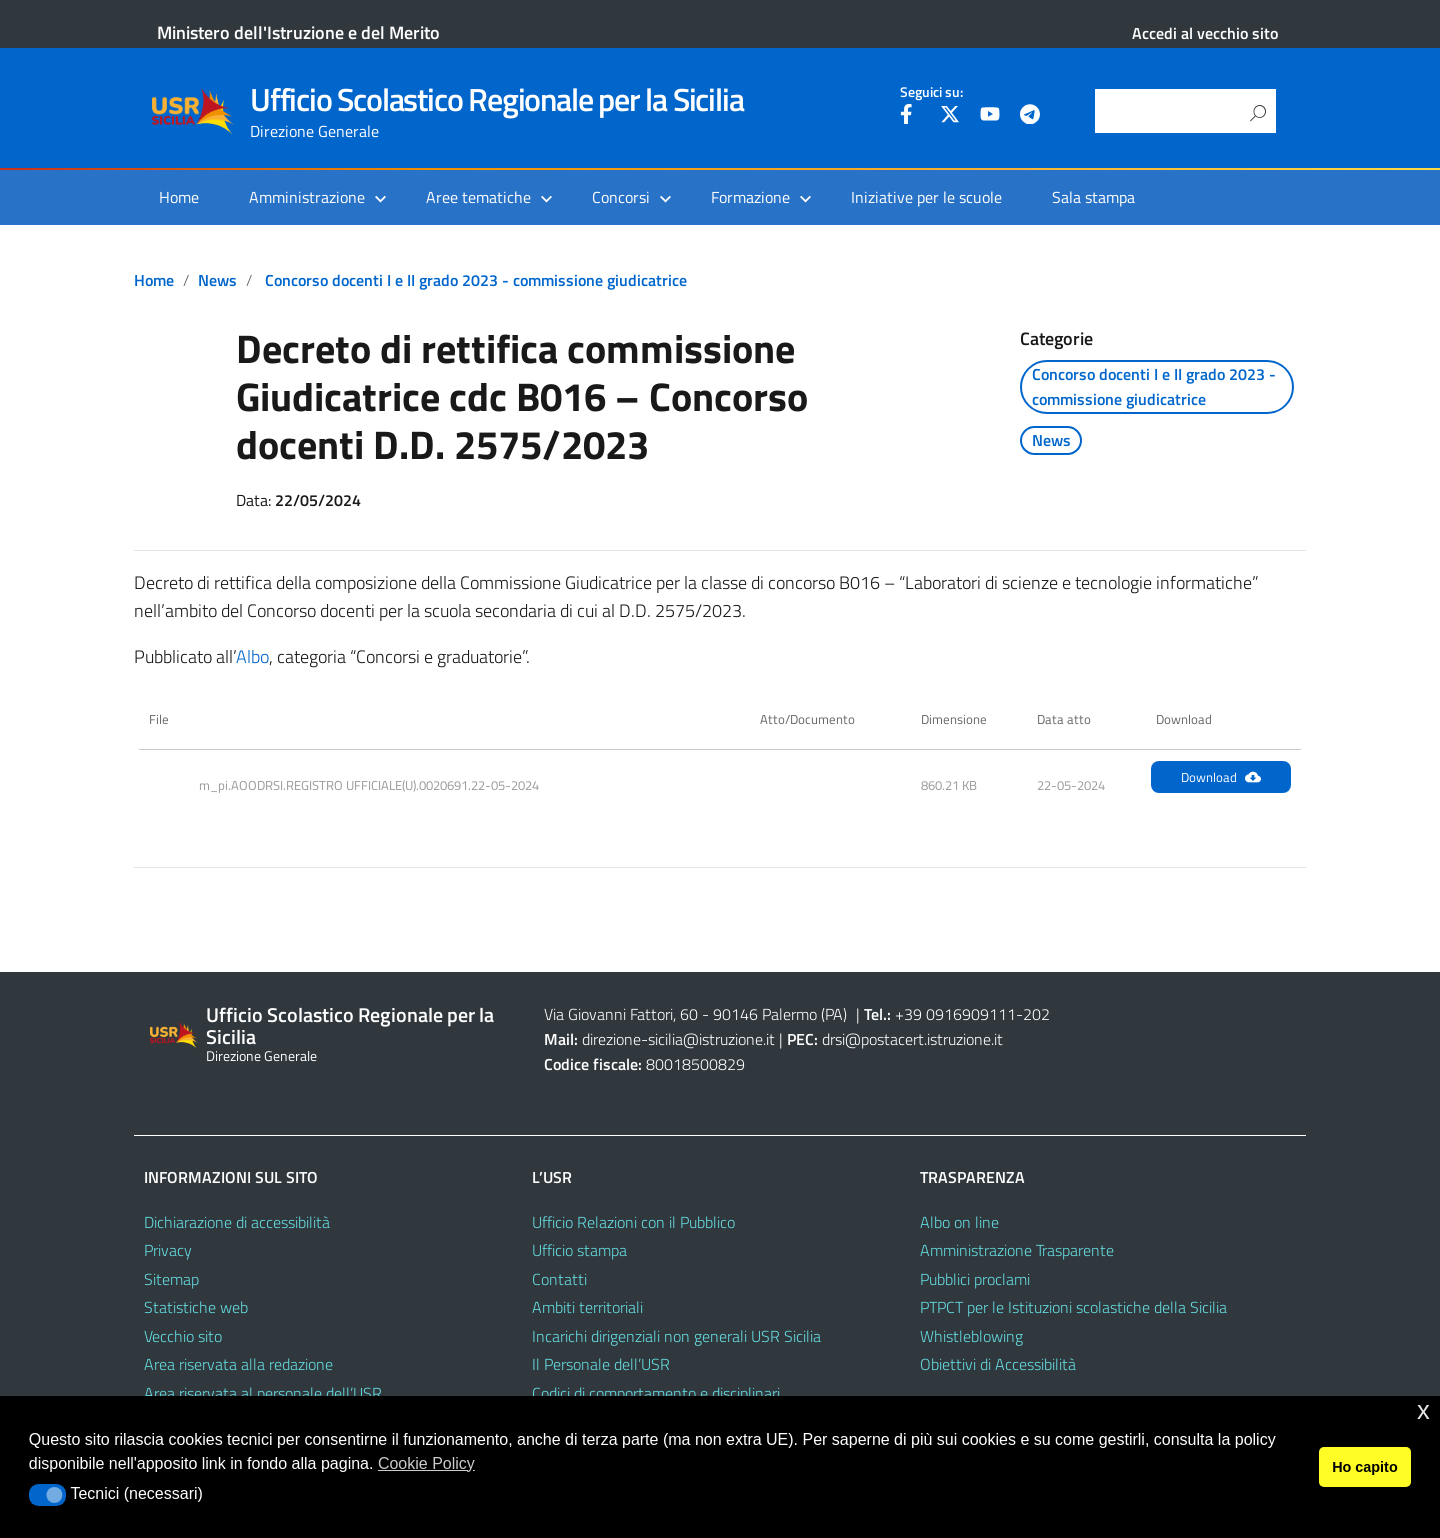 The image size is (1440, 1538). What do you see at coordinates (252, 656) in the screenshot?
I see `Albo` at bounding box center [252, 656].